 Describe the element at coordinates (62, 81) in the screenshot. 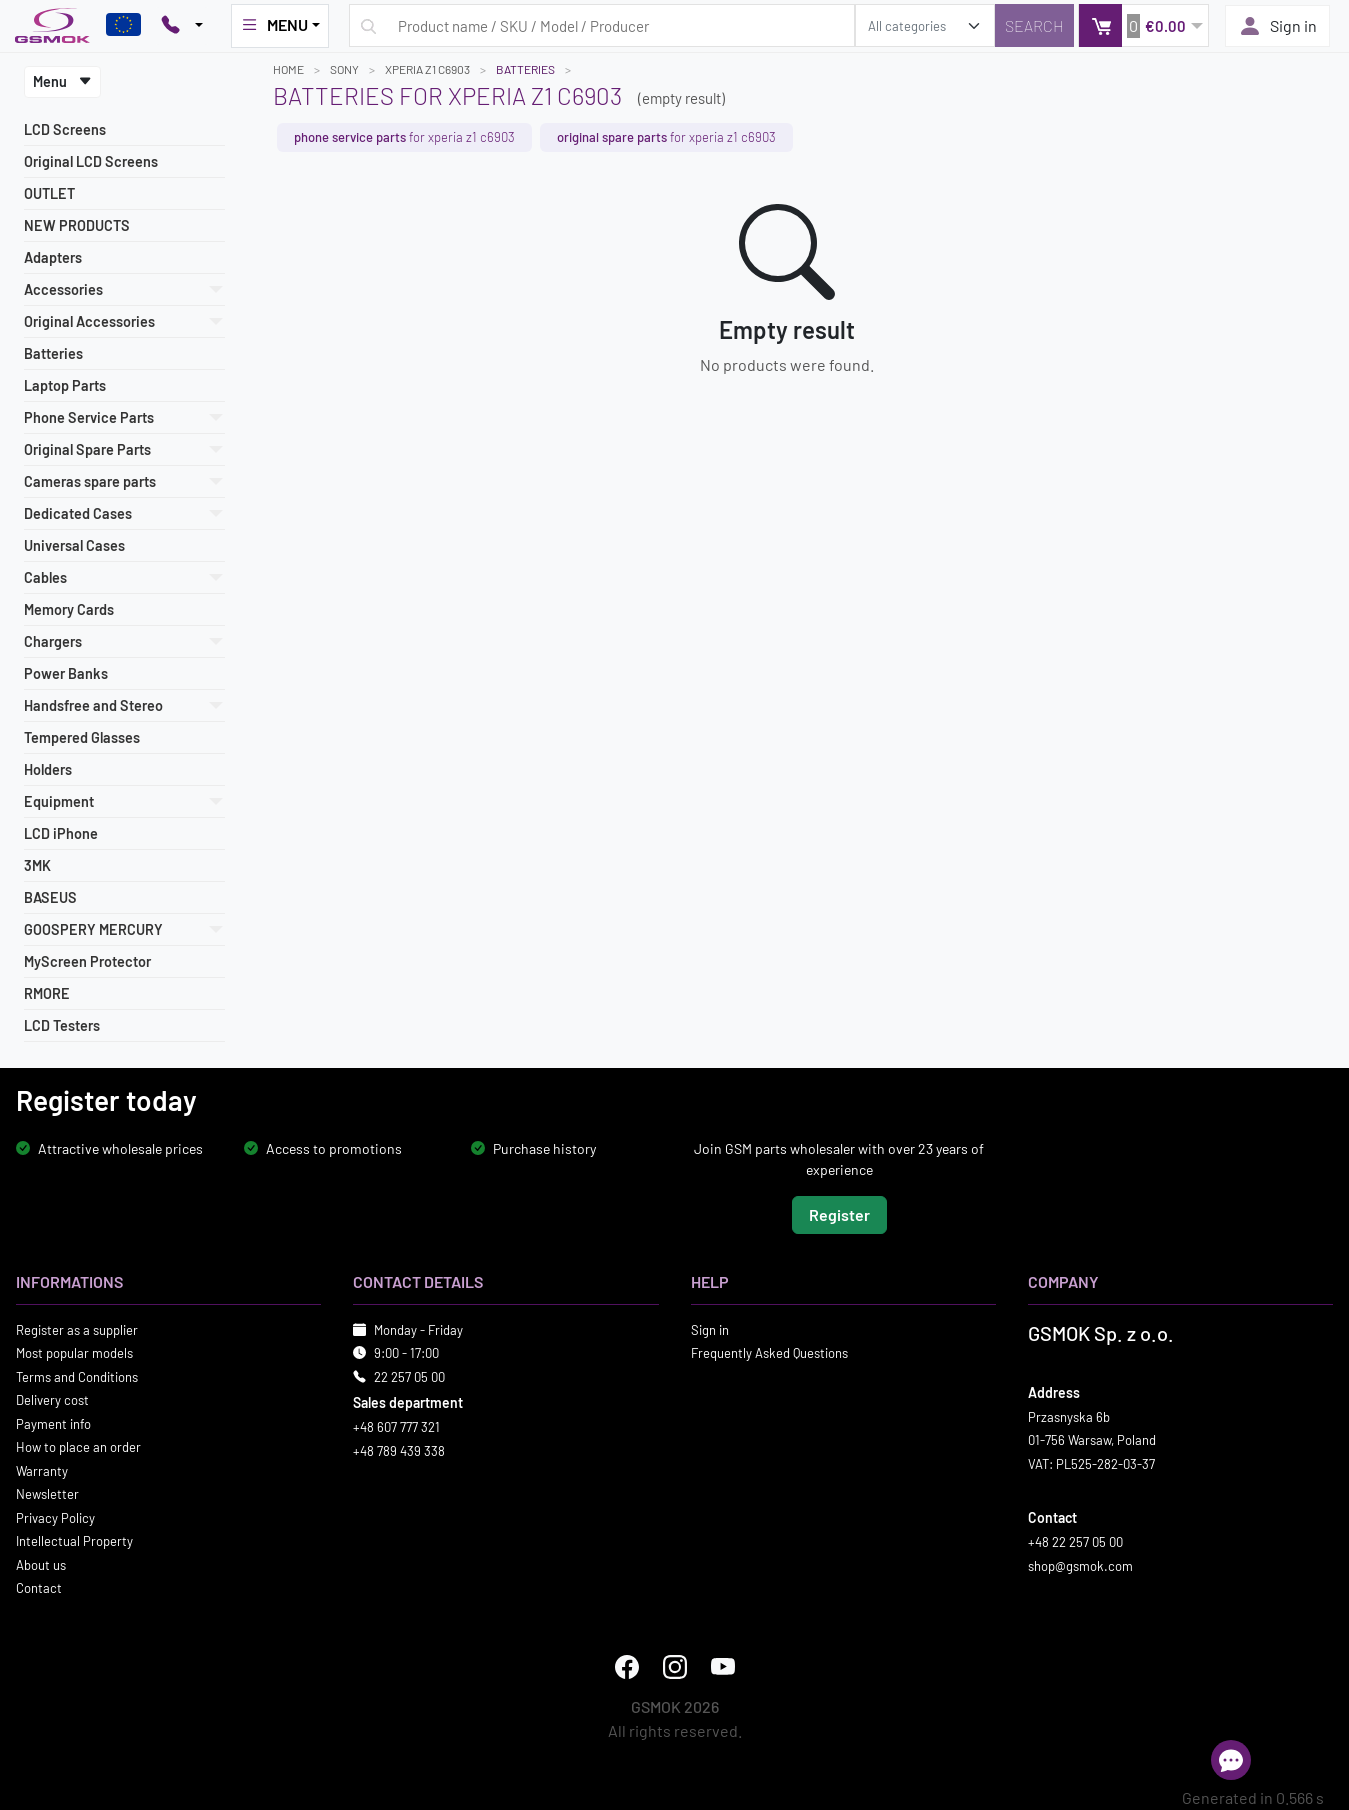

I see `Menu` at that location.